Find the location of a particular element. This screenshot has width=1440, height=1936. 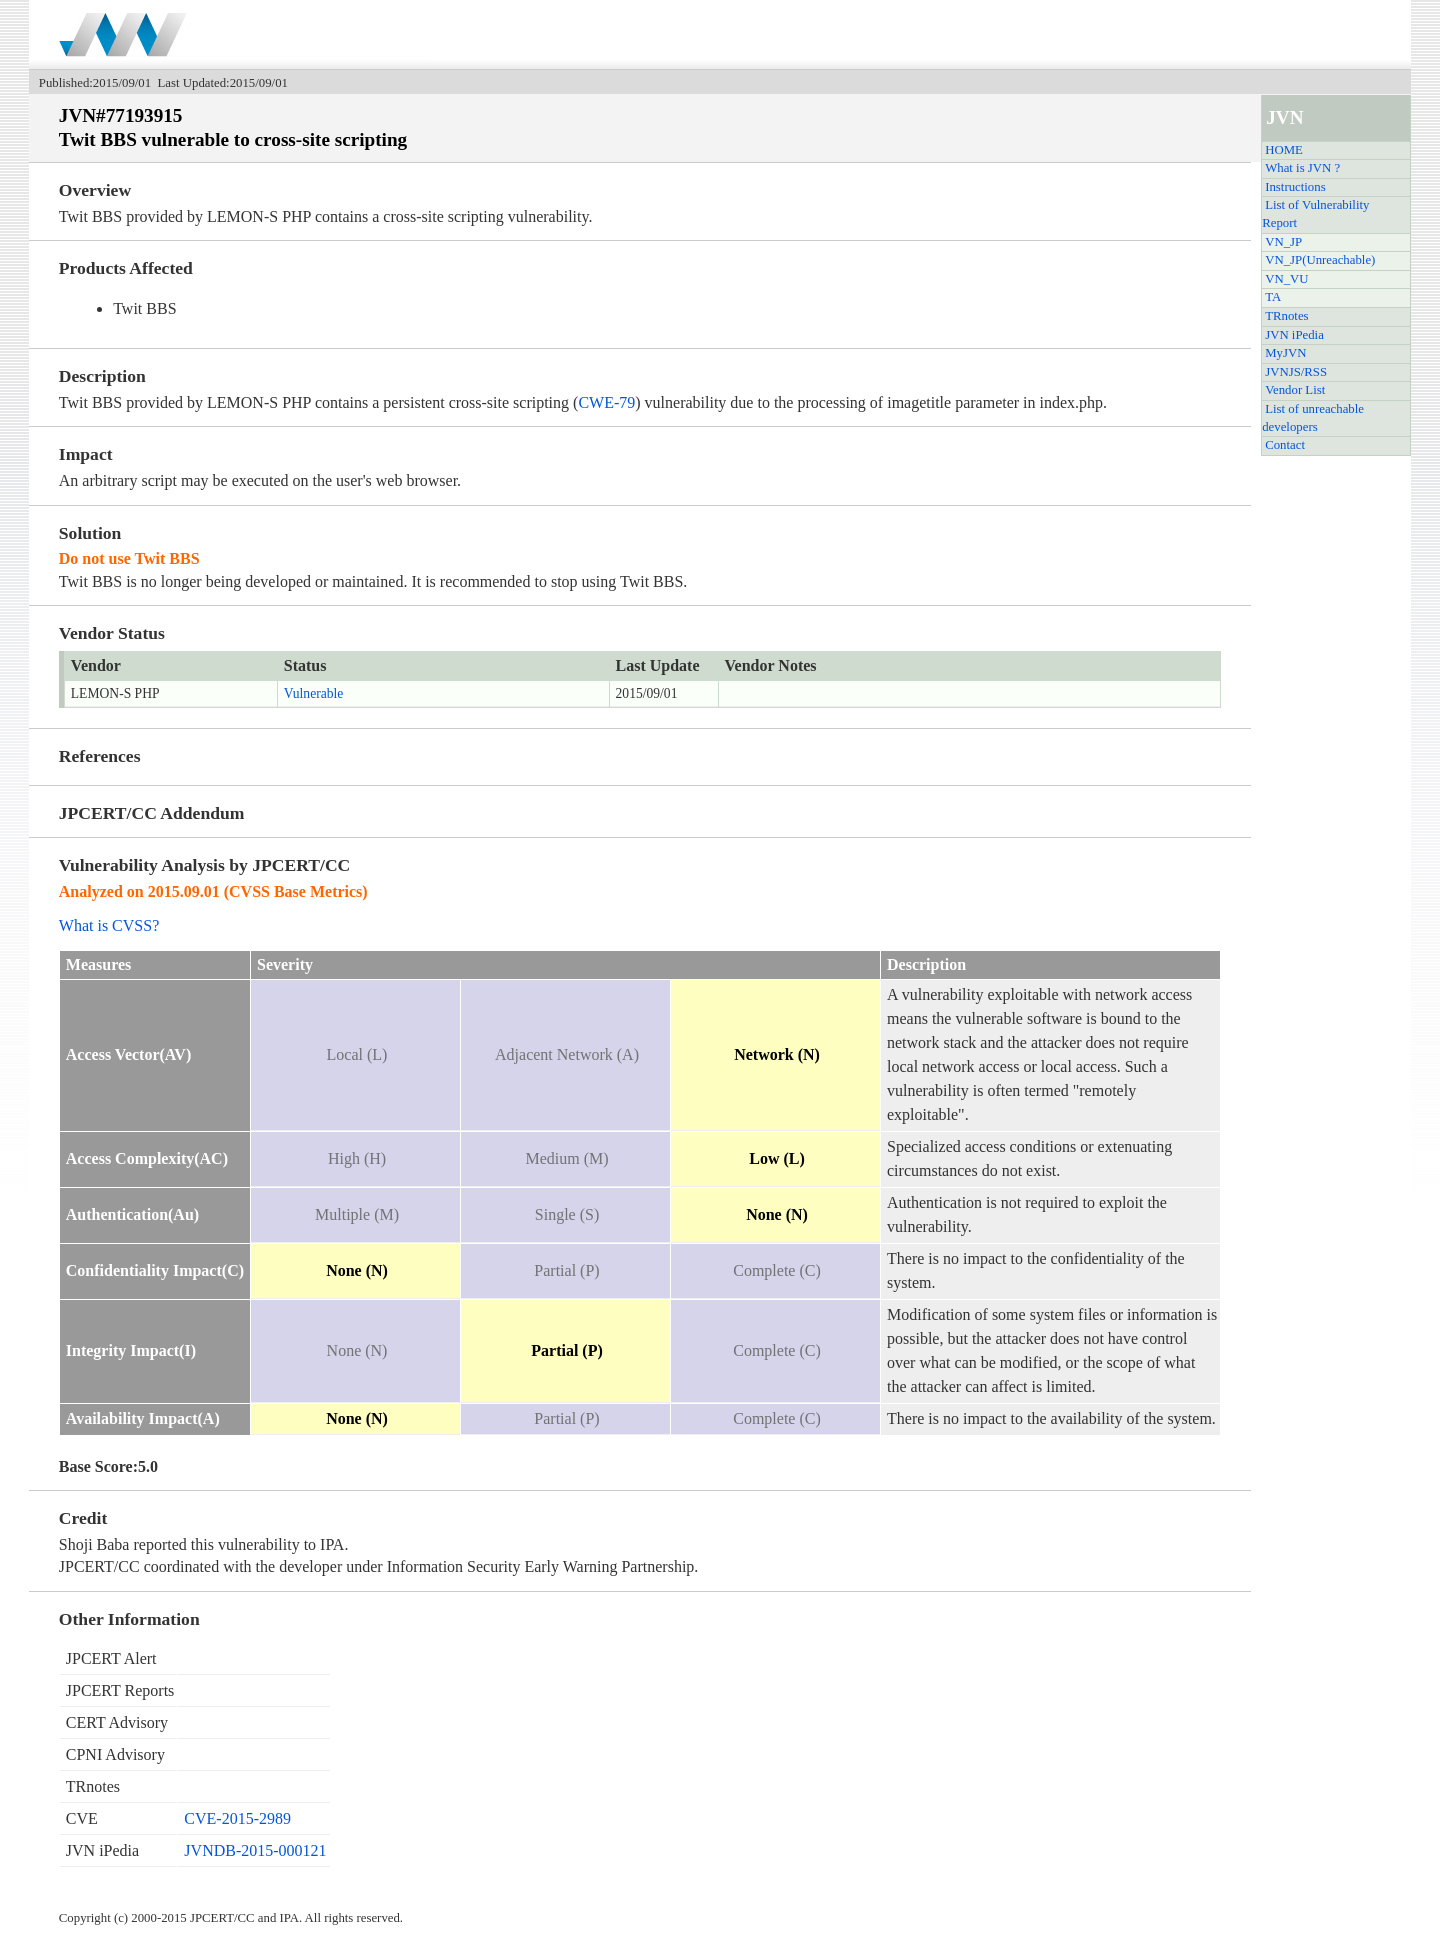

List of unreachable developers is located at coordinates (1313, 418).